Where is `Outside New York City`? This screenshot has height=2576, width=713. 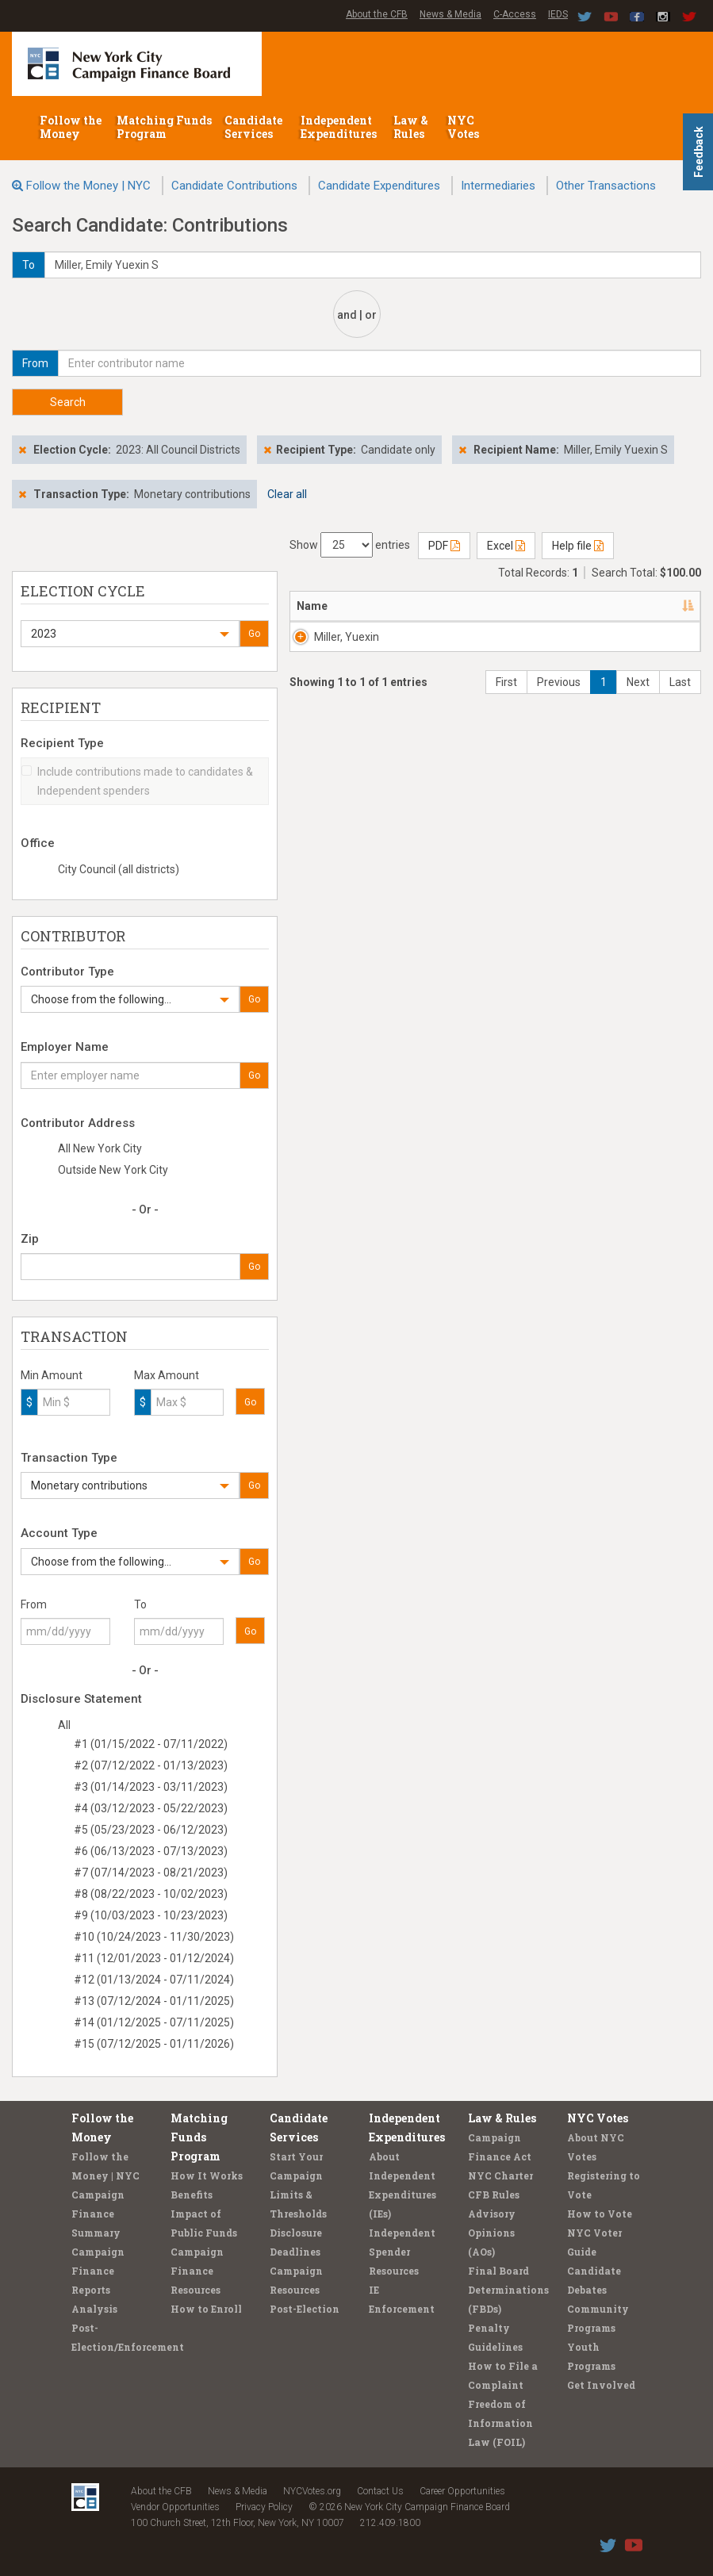
Outside New York City is located at coordinates (113, 1169).